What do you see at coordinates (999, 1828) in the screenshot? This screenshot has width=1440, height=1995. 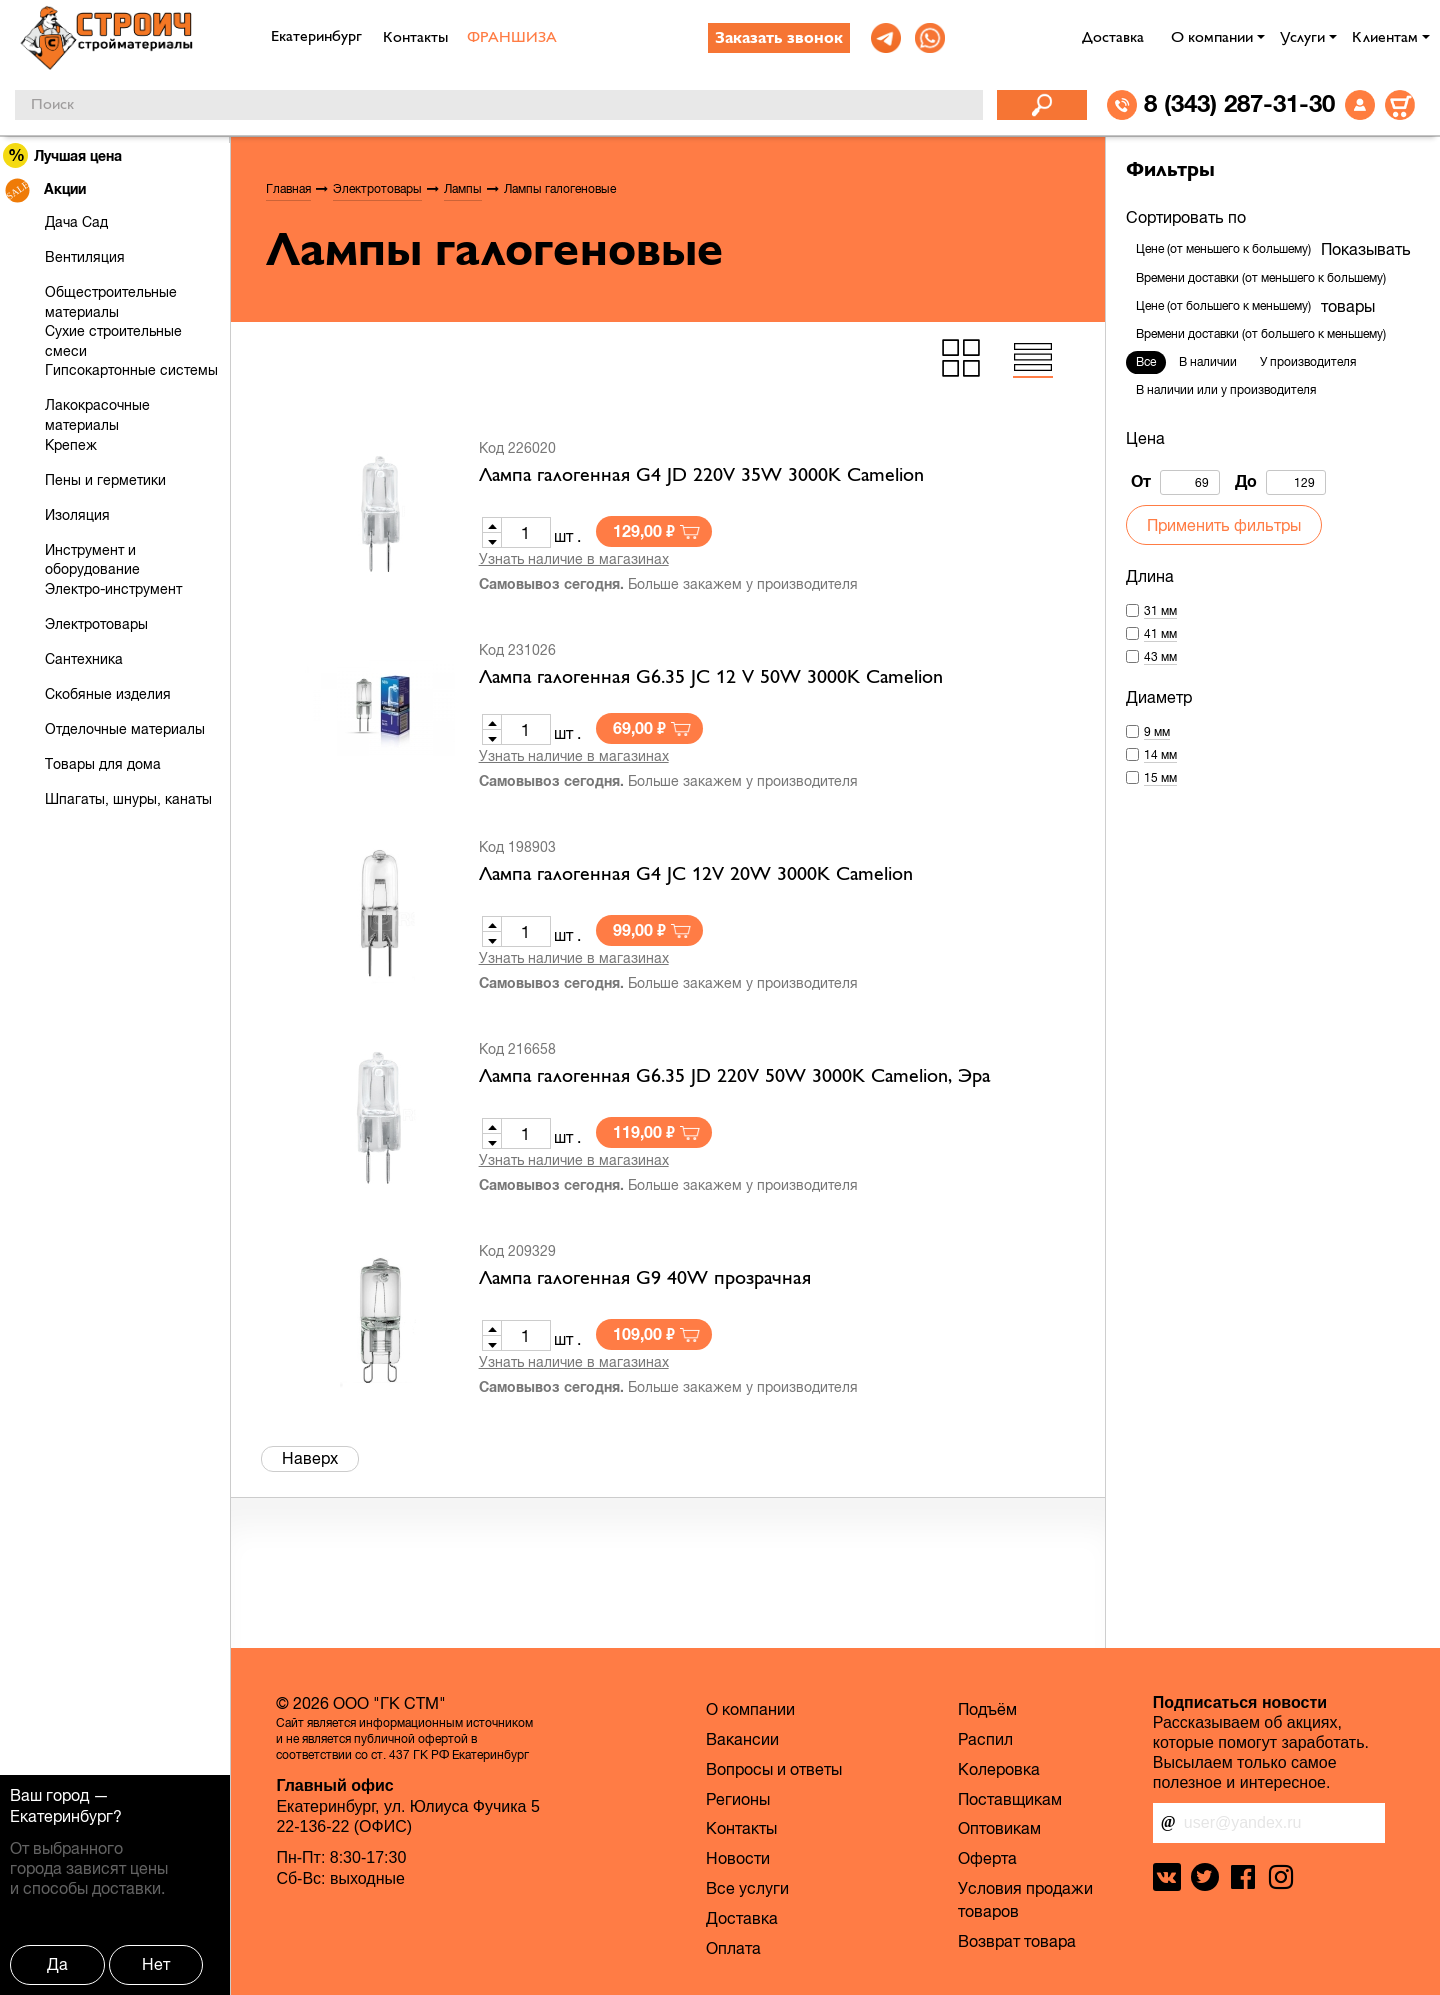 I see `Оптовикам` at bounding box center [999, 1828].